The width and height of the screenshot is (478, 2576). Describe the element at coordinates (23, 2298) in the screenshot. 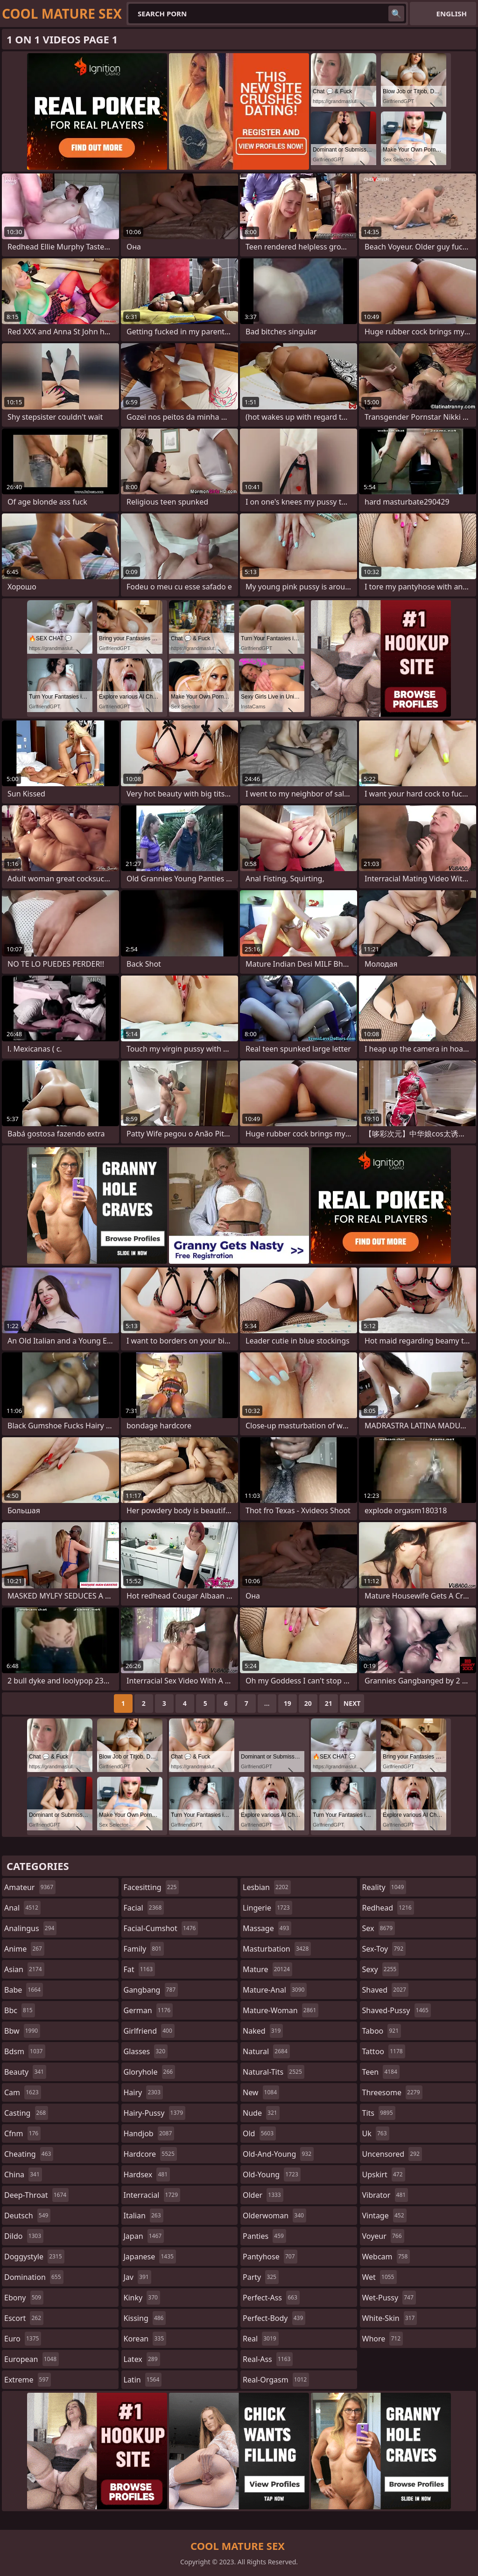

I see `ebony` at that location.